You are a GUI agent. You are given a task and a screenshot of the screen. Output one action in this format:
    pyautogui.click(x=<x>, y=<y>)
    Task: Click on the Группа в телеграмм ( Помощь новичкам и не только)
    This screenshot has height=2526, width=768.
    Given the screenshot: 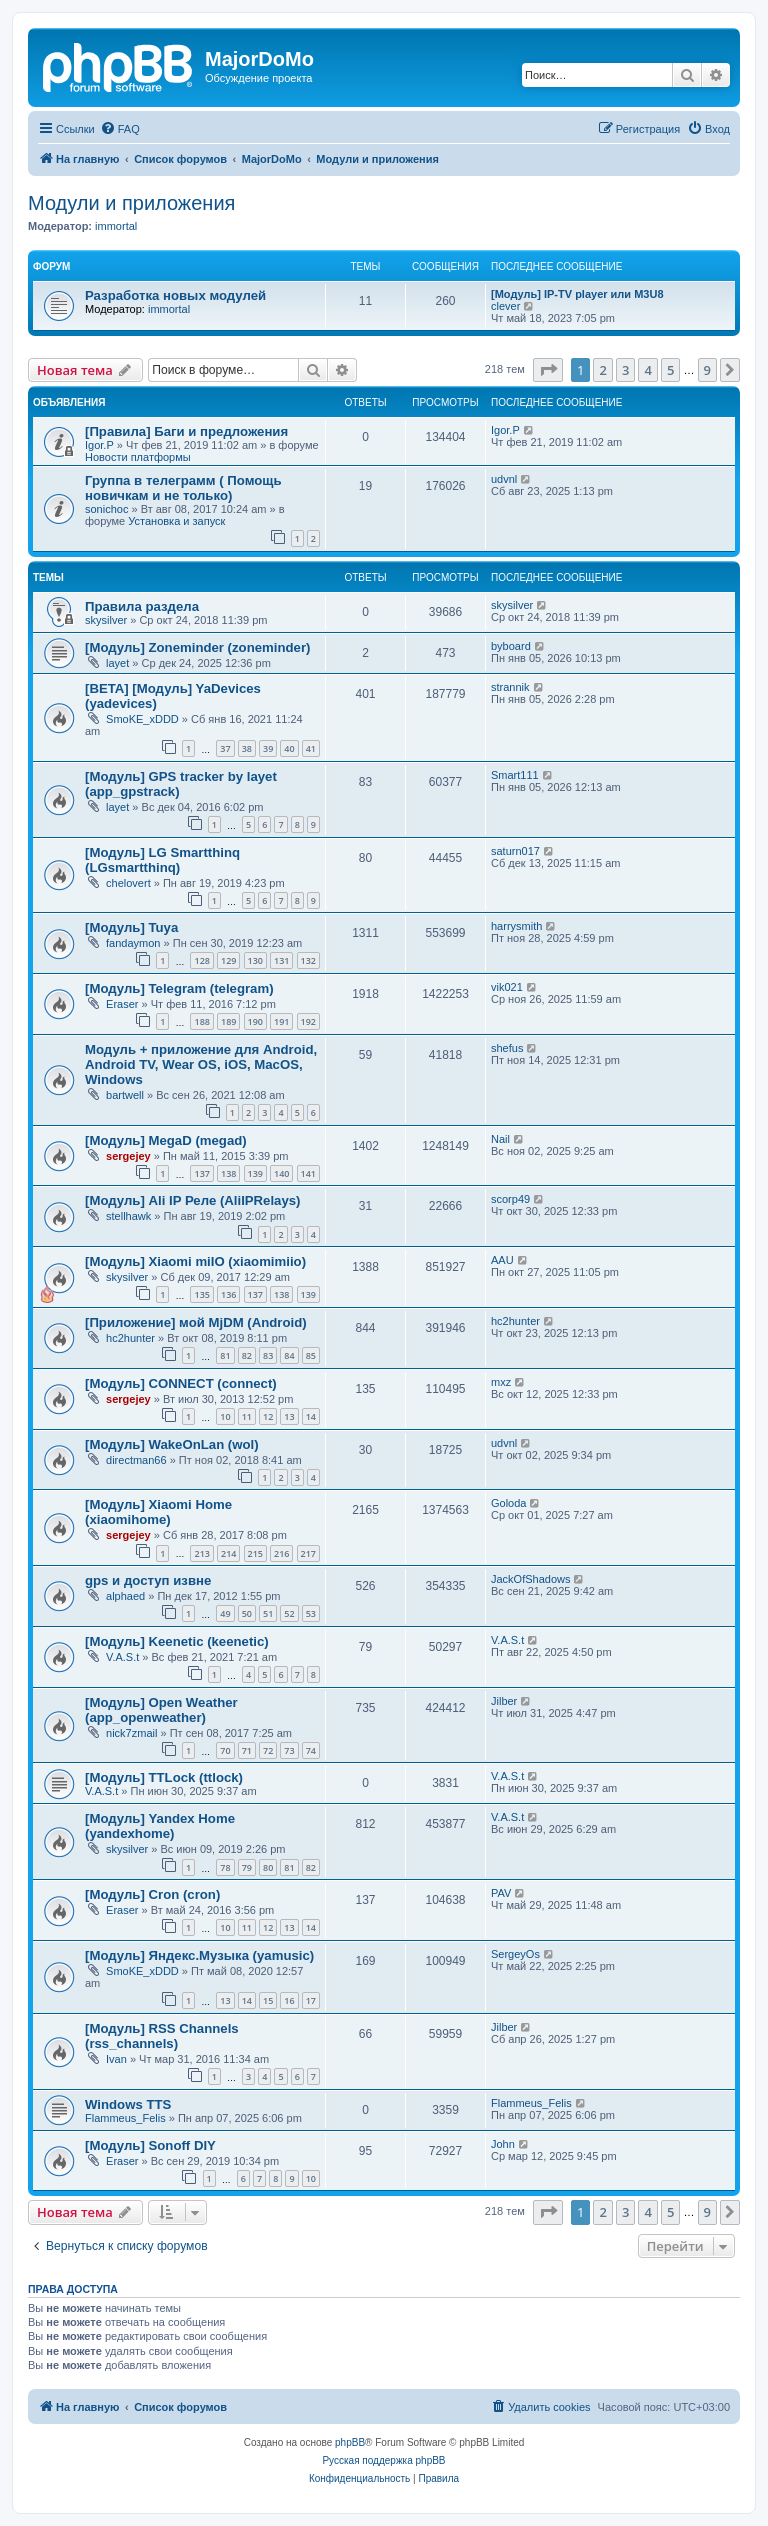 What is the action you would take?
    pyautogui.click(x=183, y=488)
    